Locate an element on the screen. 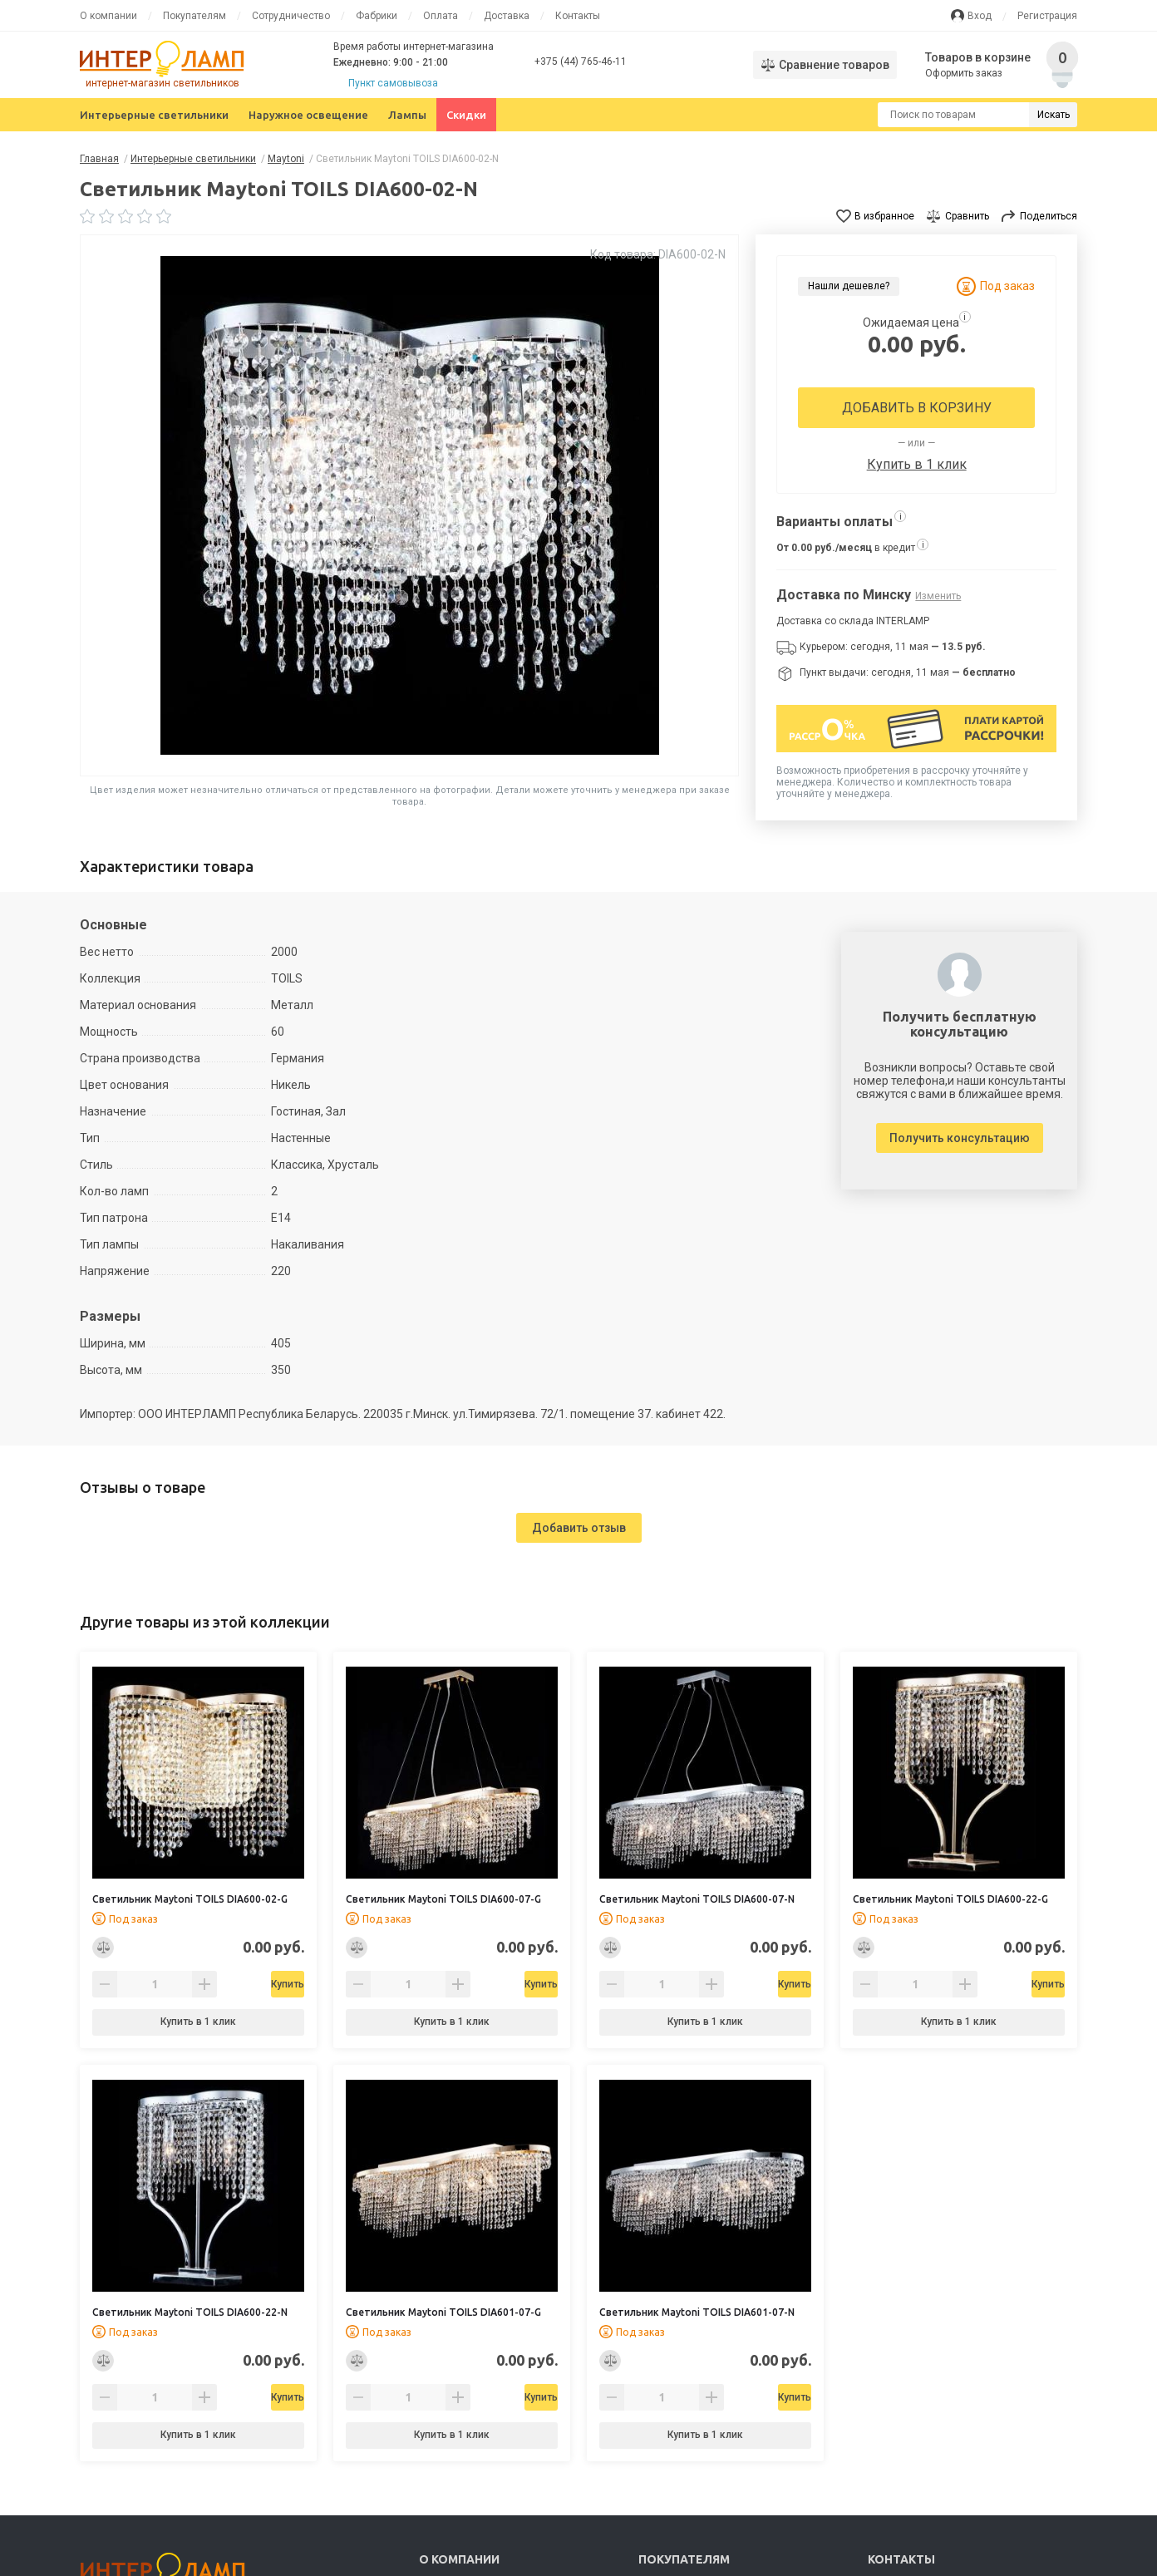  Контакты is located at coordinates (577, 16).